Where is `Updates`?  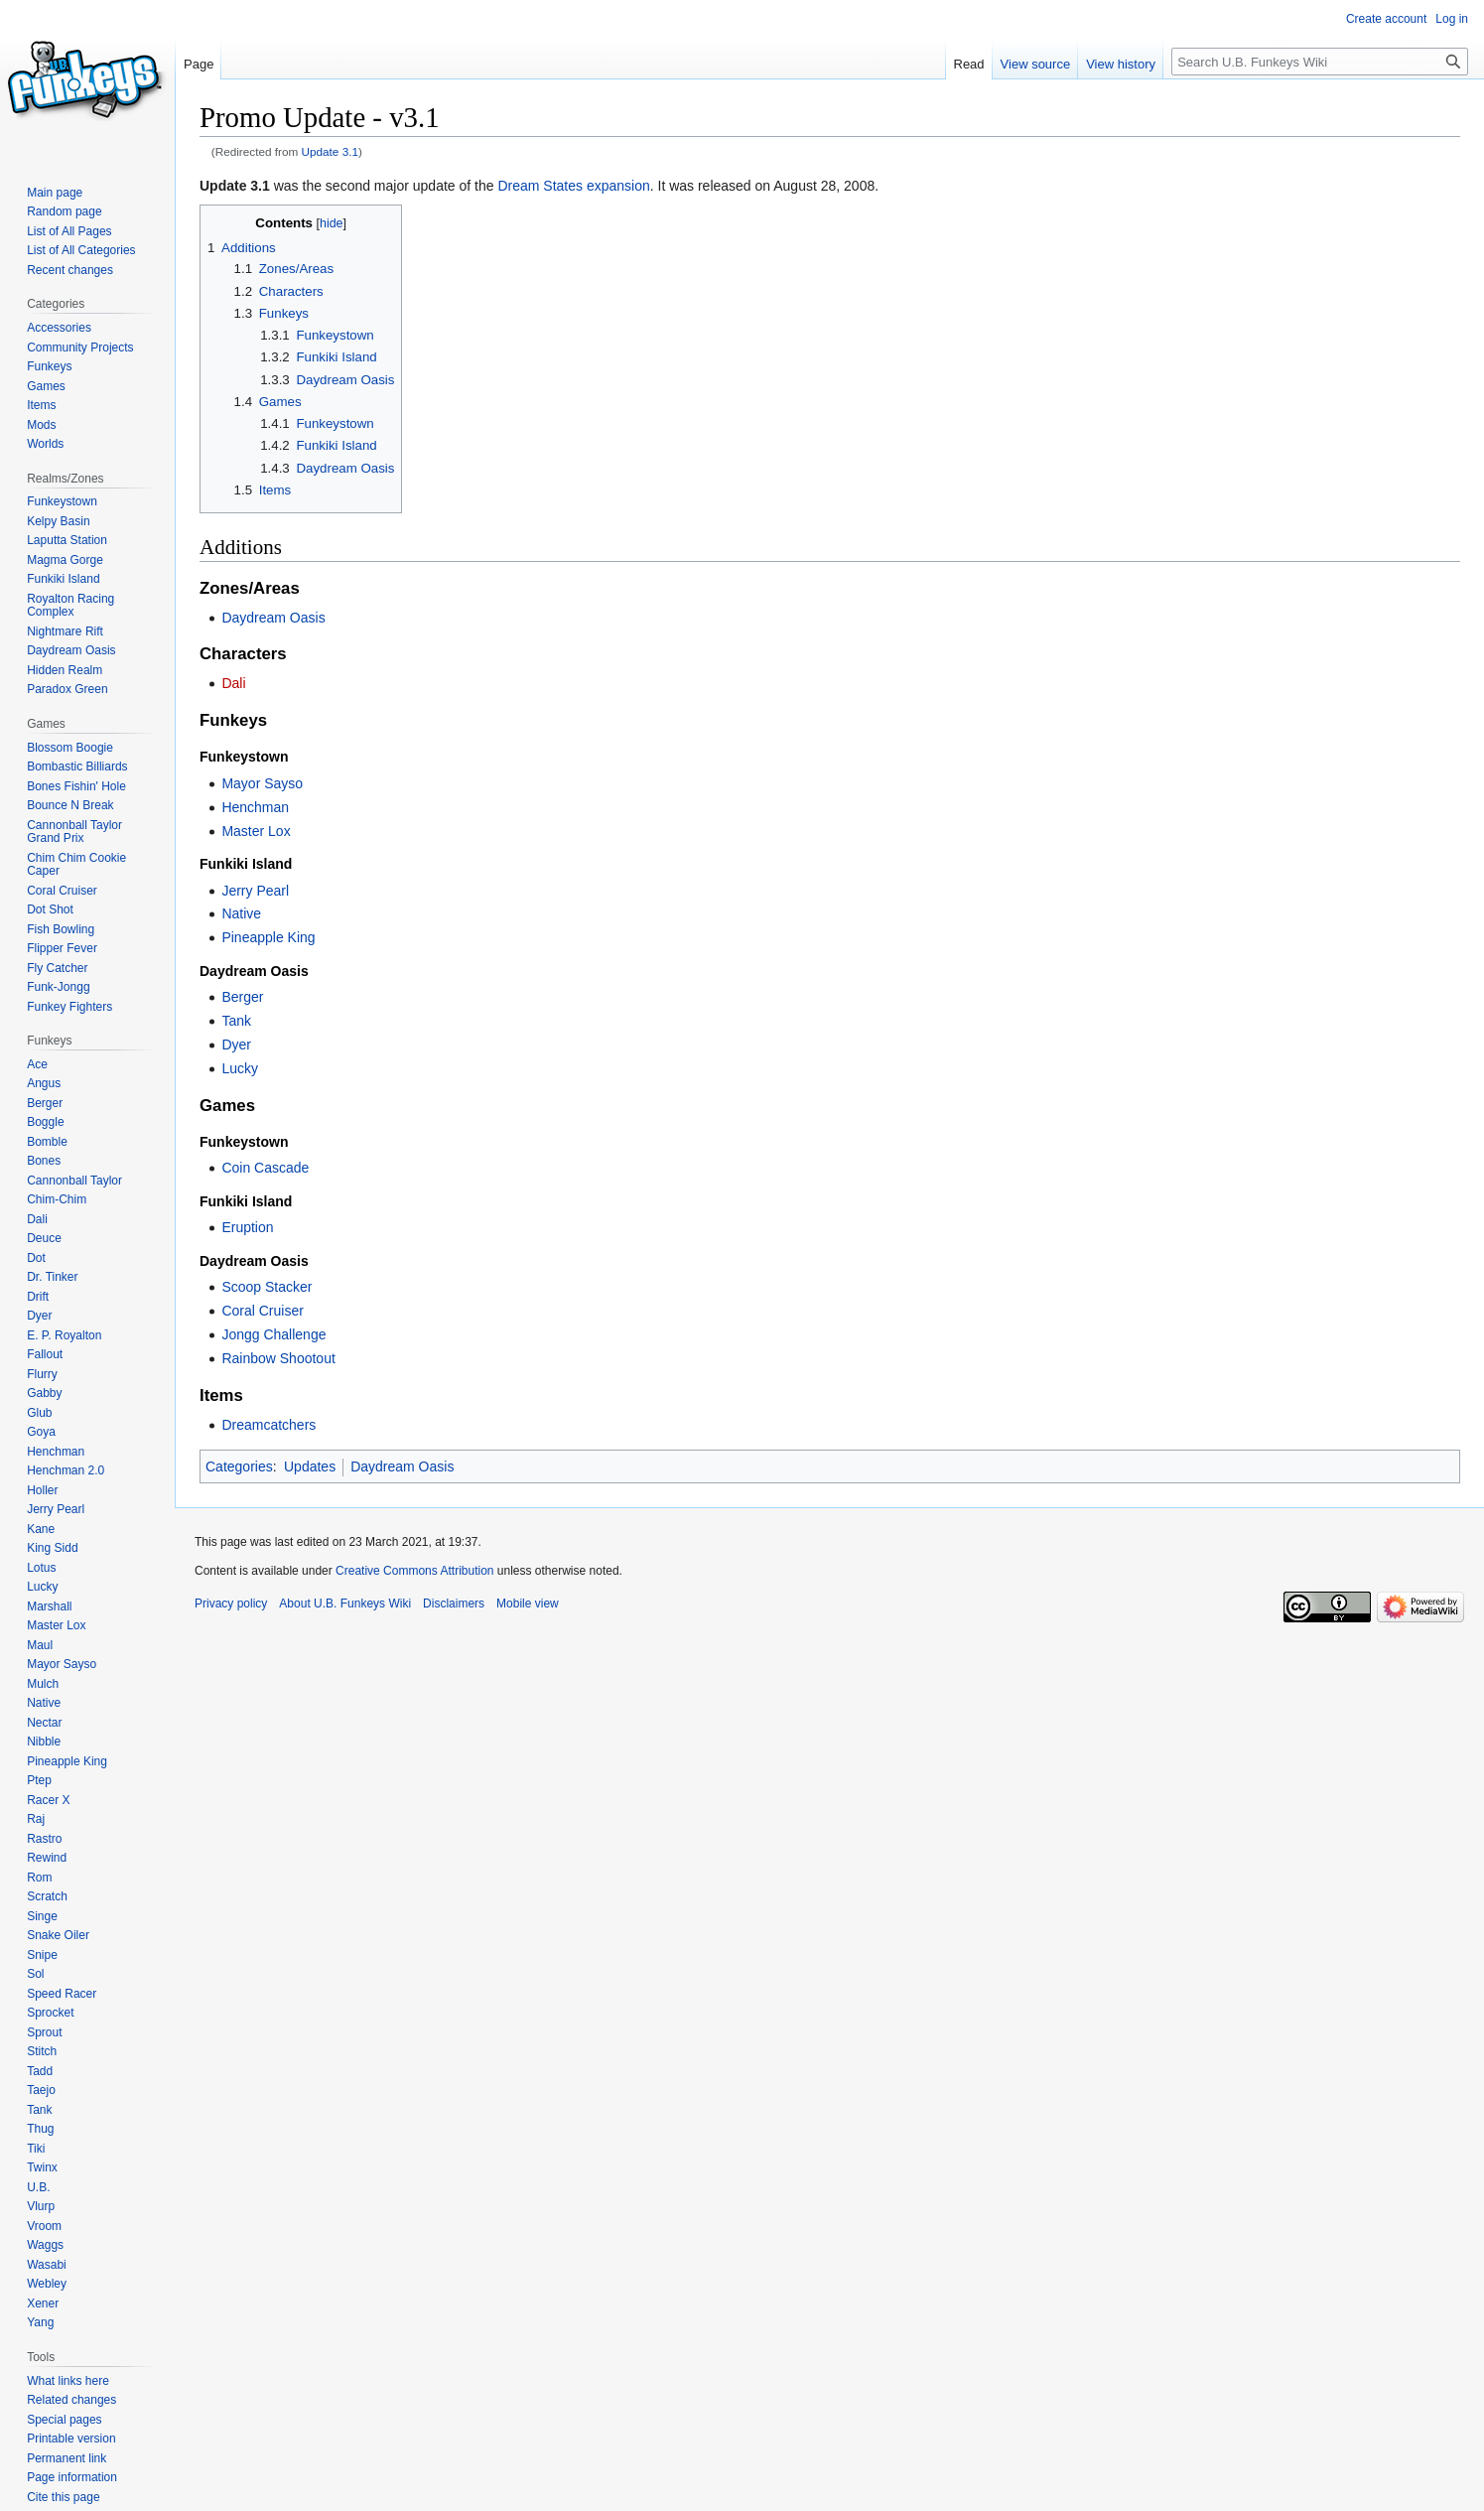 Updates is located at coordinates (310, 1466).